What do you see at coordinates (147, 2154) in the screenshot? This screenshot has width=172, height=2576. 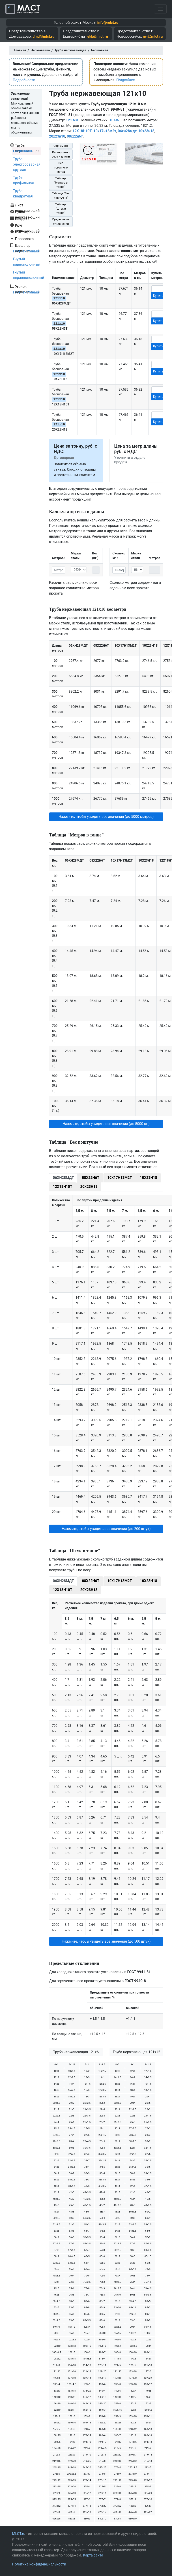 I see `32х5` at bounding box center [147, 2154].